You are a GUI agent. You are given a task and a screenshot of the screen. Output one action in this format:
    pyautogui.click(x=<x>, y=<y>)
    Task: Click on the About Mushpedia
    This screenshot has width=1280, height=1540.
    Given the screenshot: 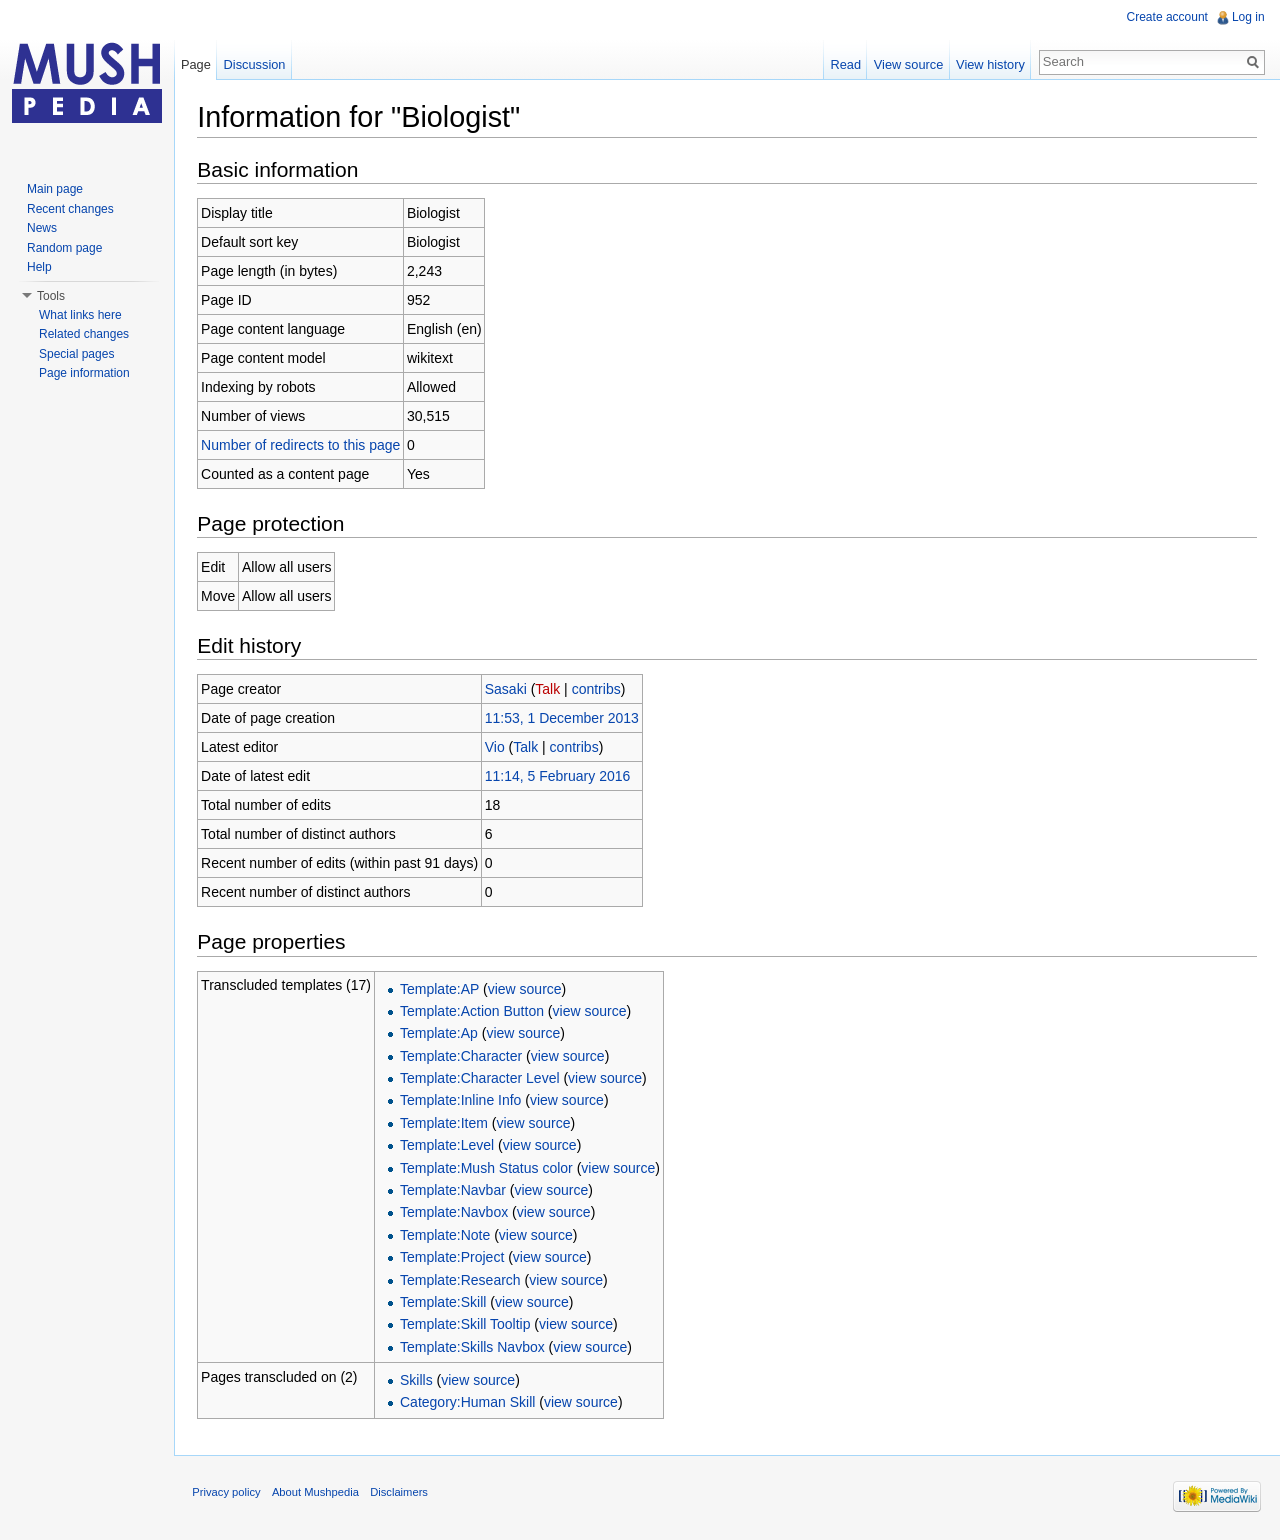 What is the action you would take?
    pyautogui.click(x=319, y=1495)
    